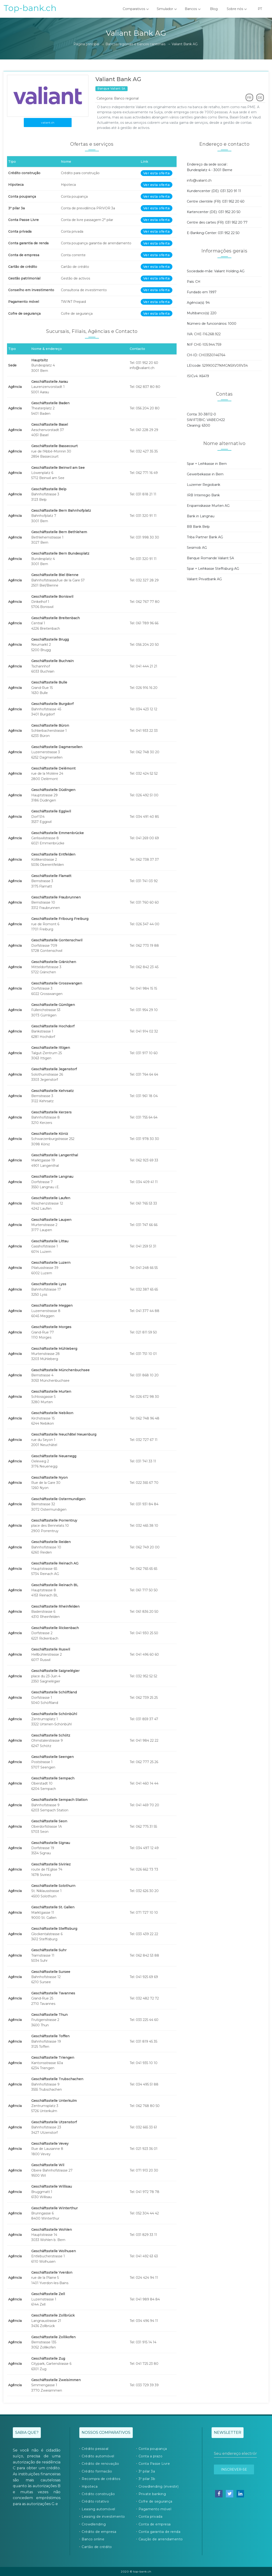 This screenshot has width=272, height=2576. Describe the element at coordinates (234, 2469) in the screenshot. I see `Inscrever-se` at that location.